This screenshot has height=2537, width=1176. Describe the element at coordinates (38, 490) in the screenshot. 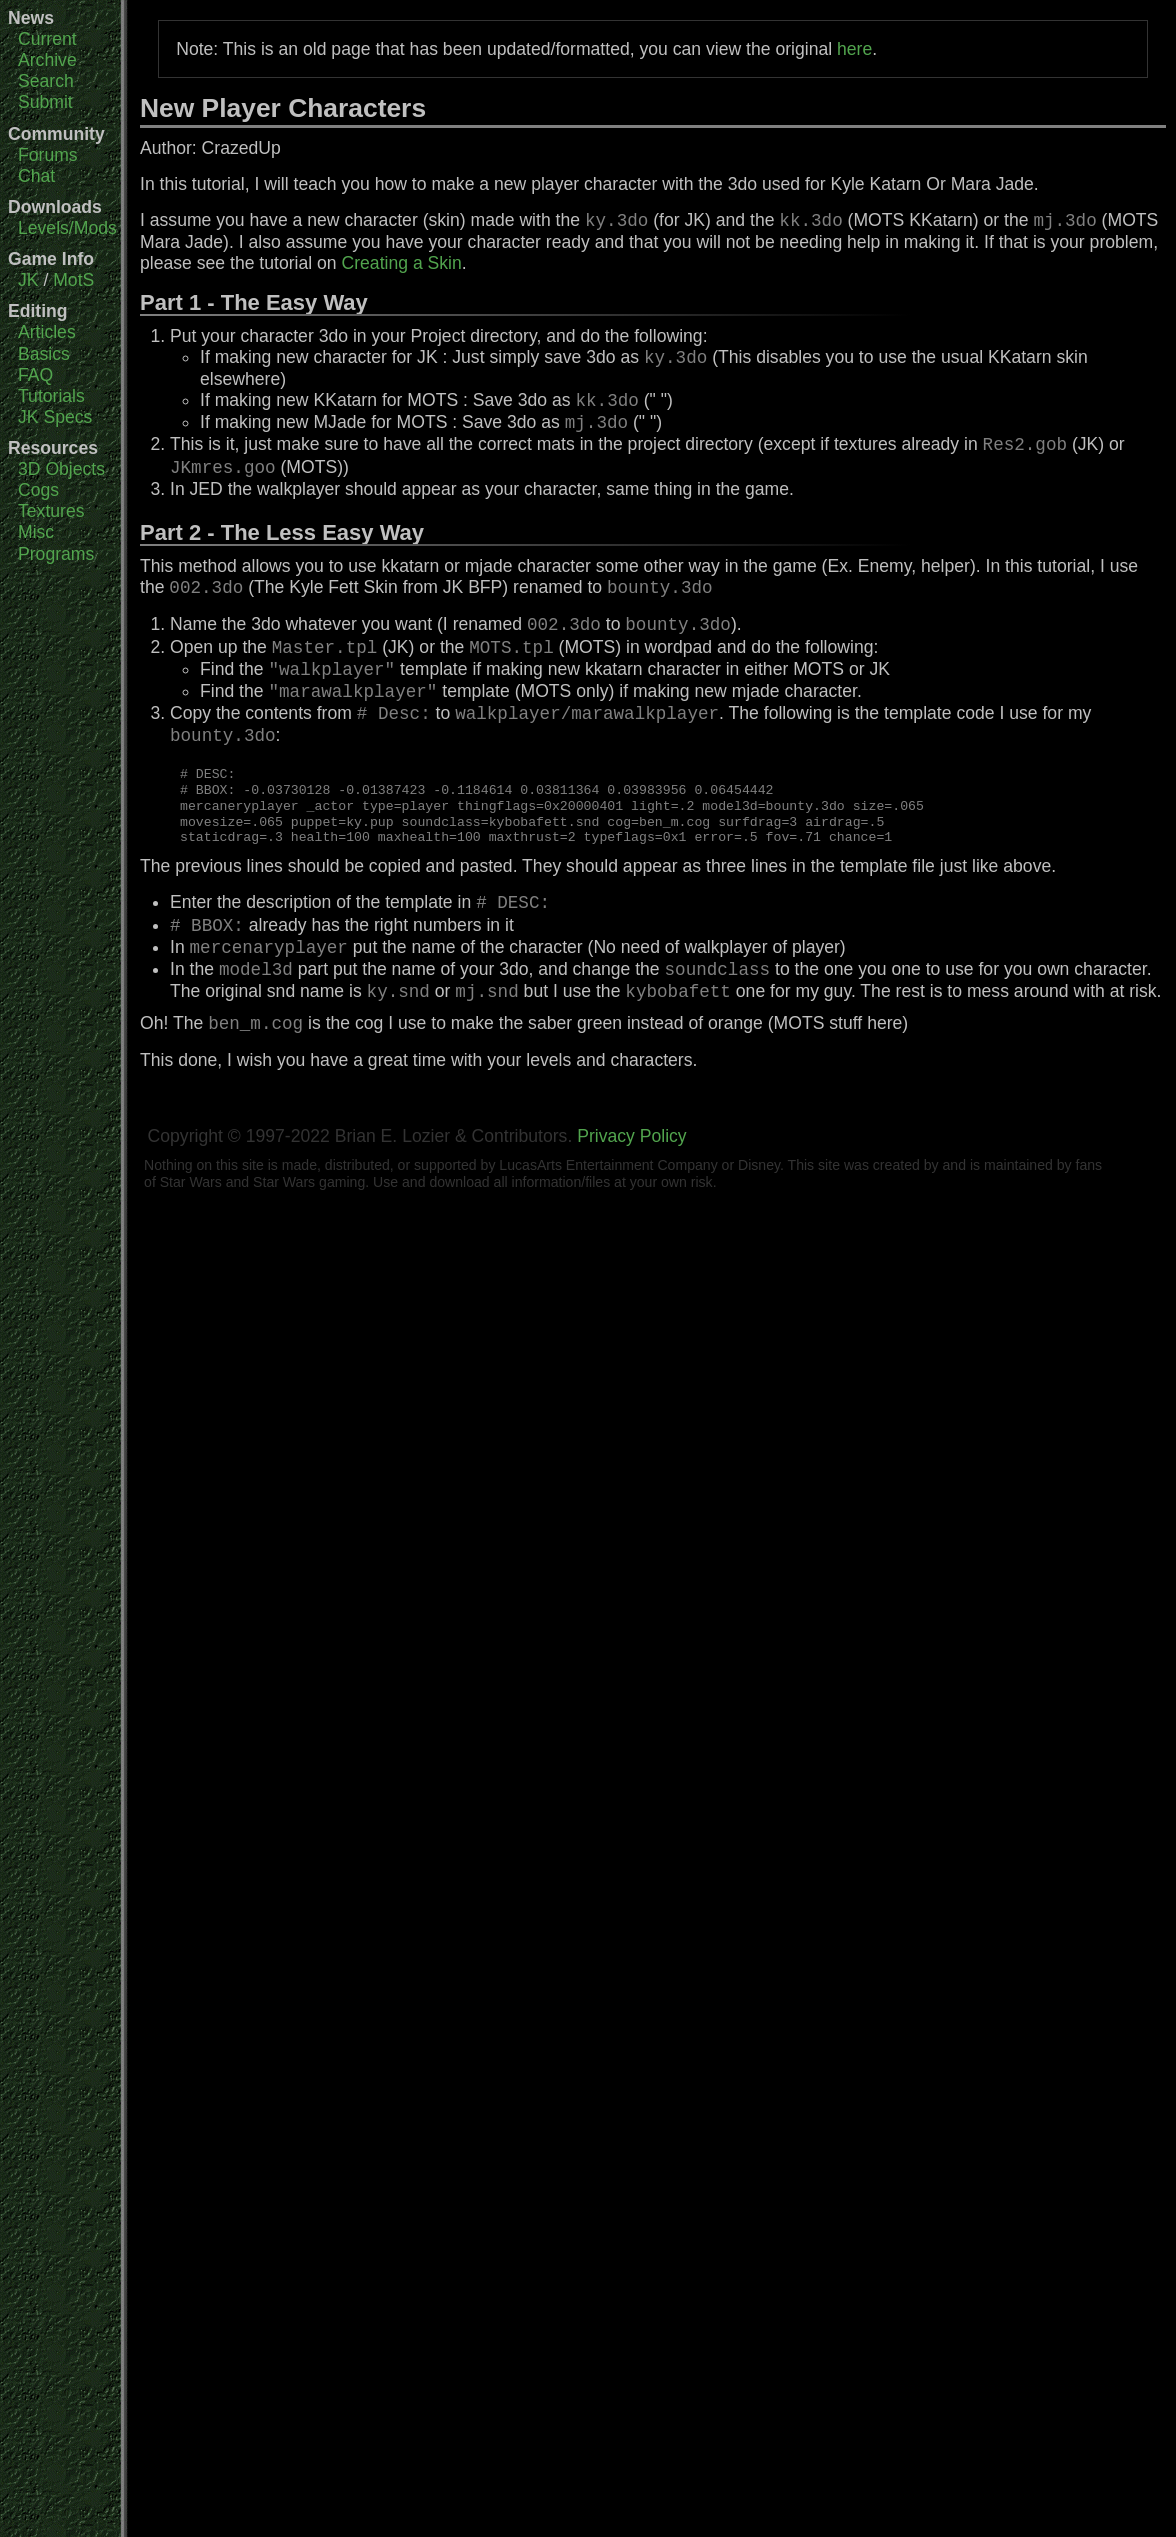

I see `Cogs` at that location.